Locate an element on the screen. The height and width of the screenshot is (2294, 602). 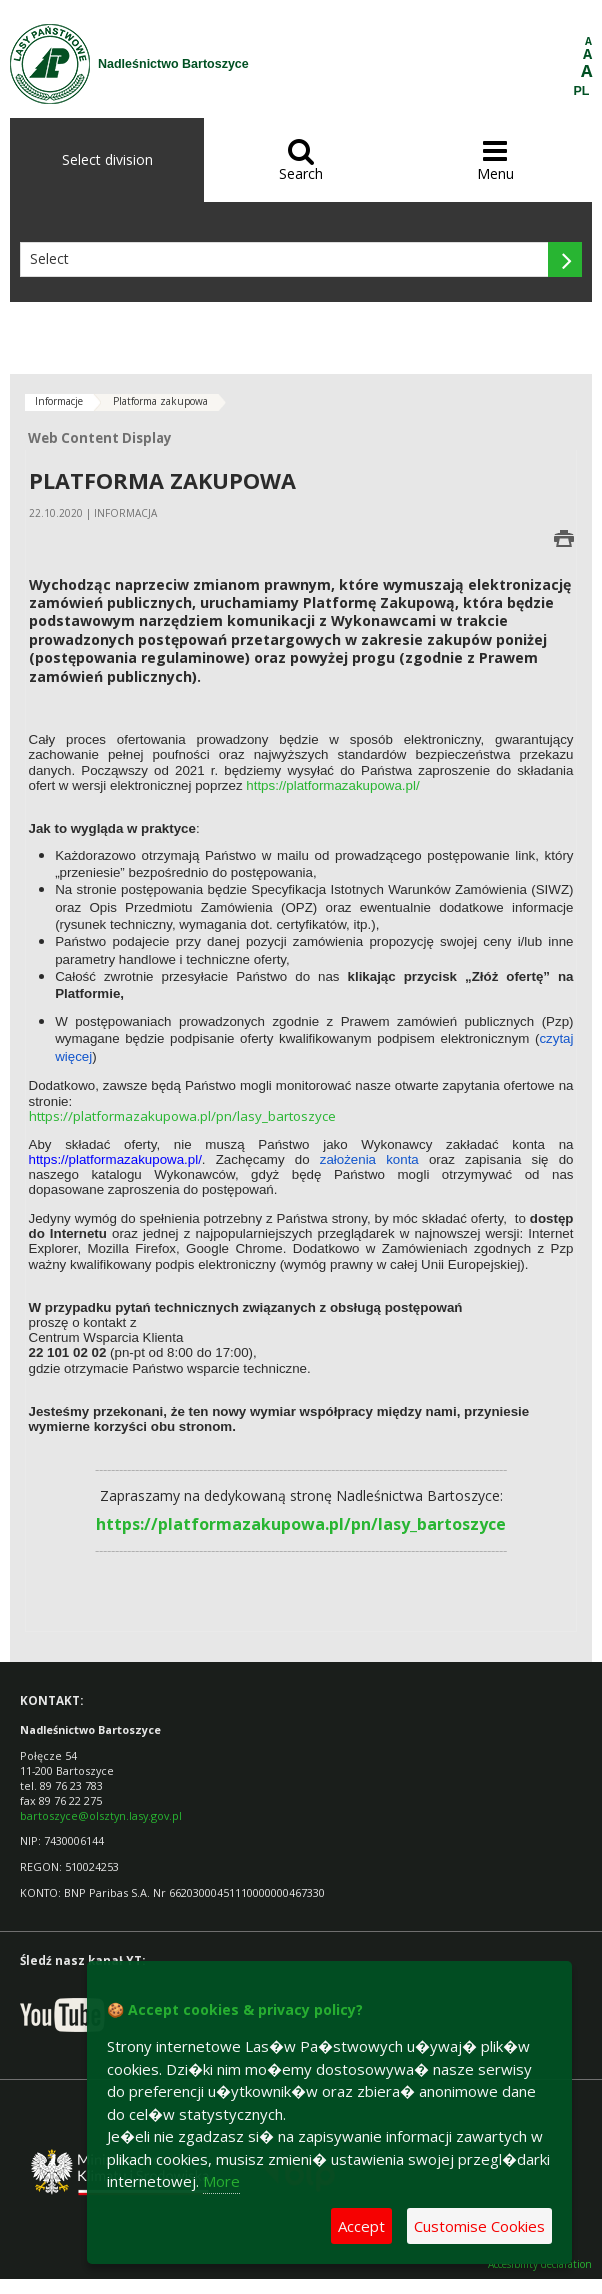
PL is located at coordinates (582, 91).